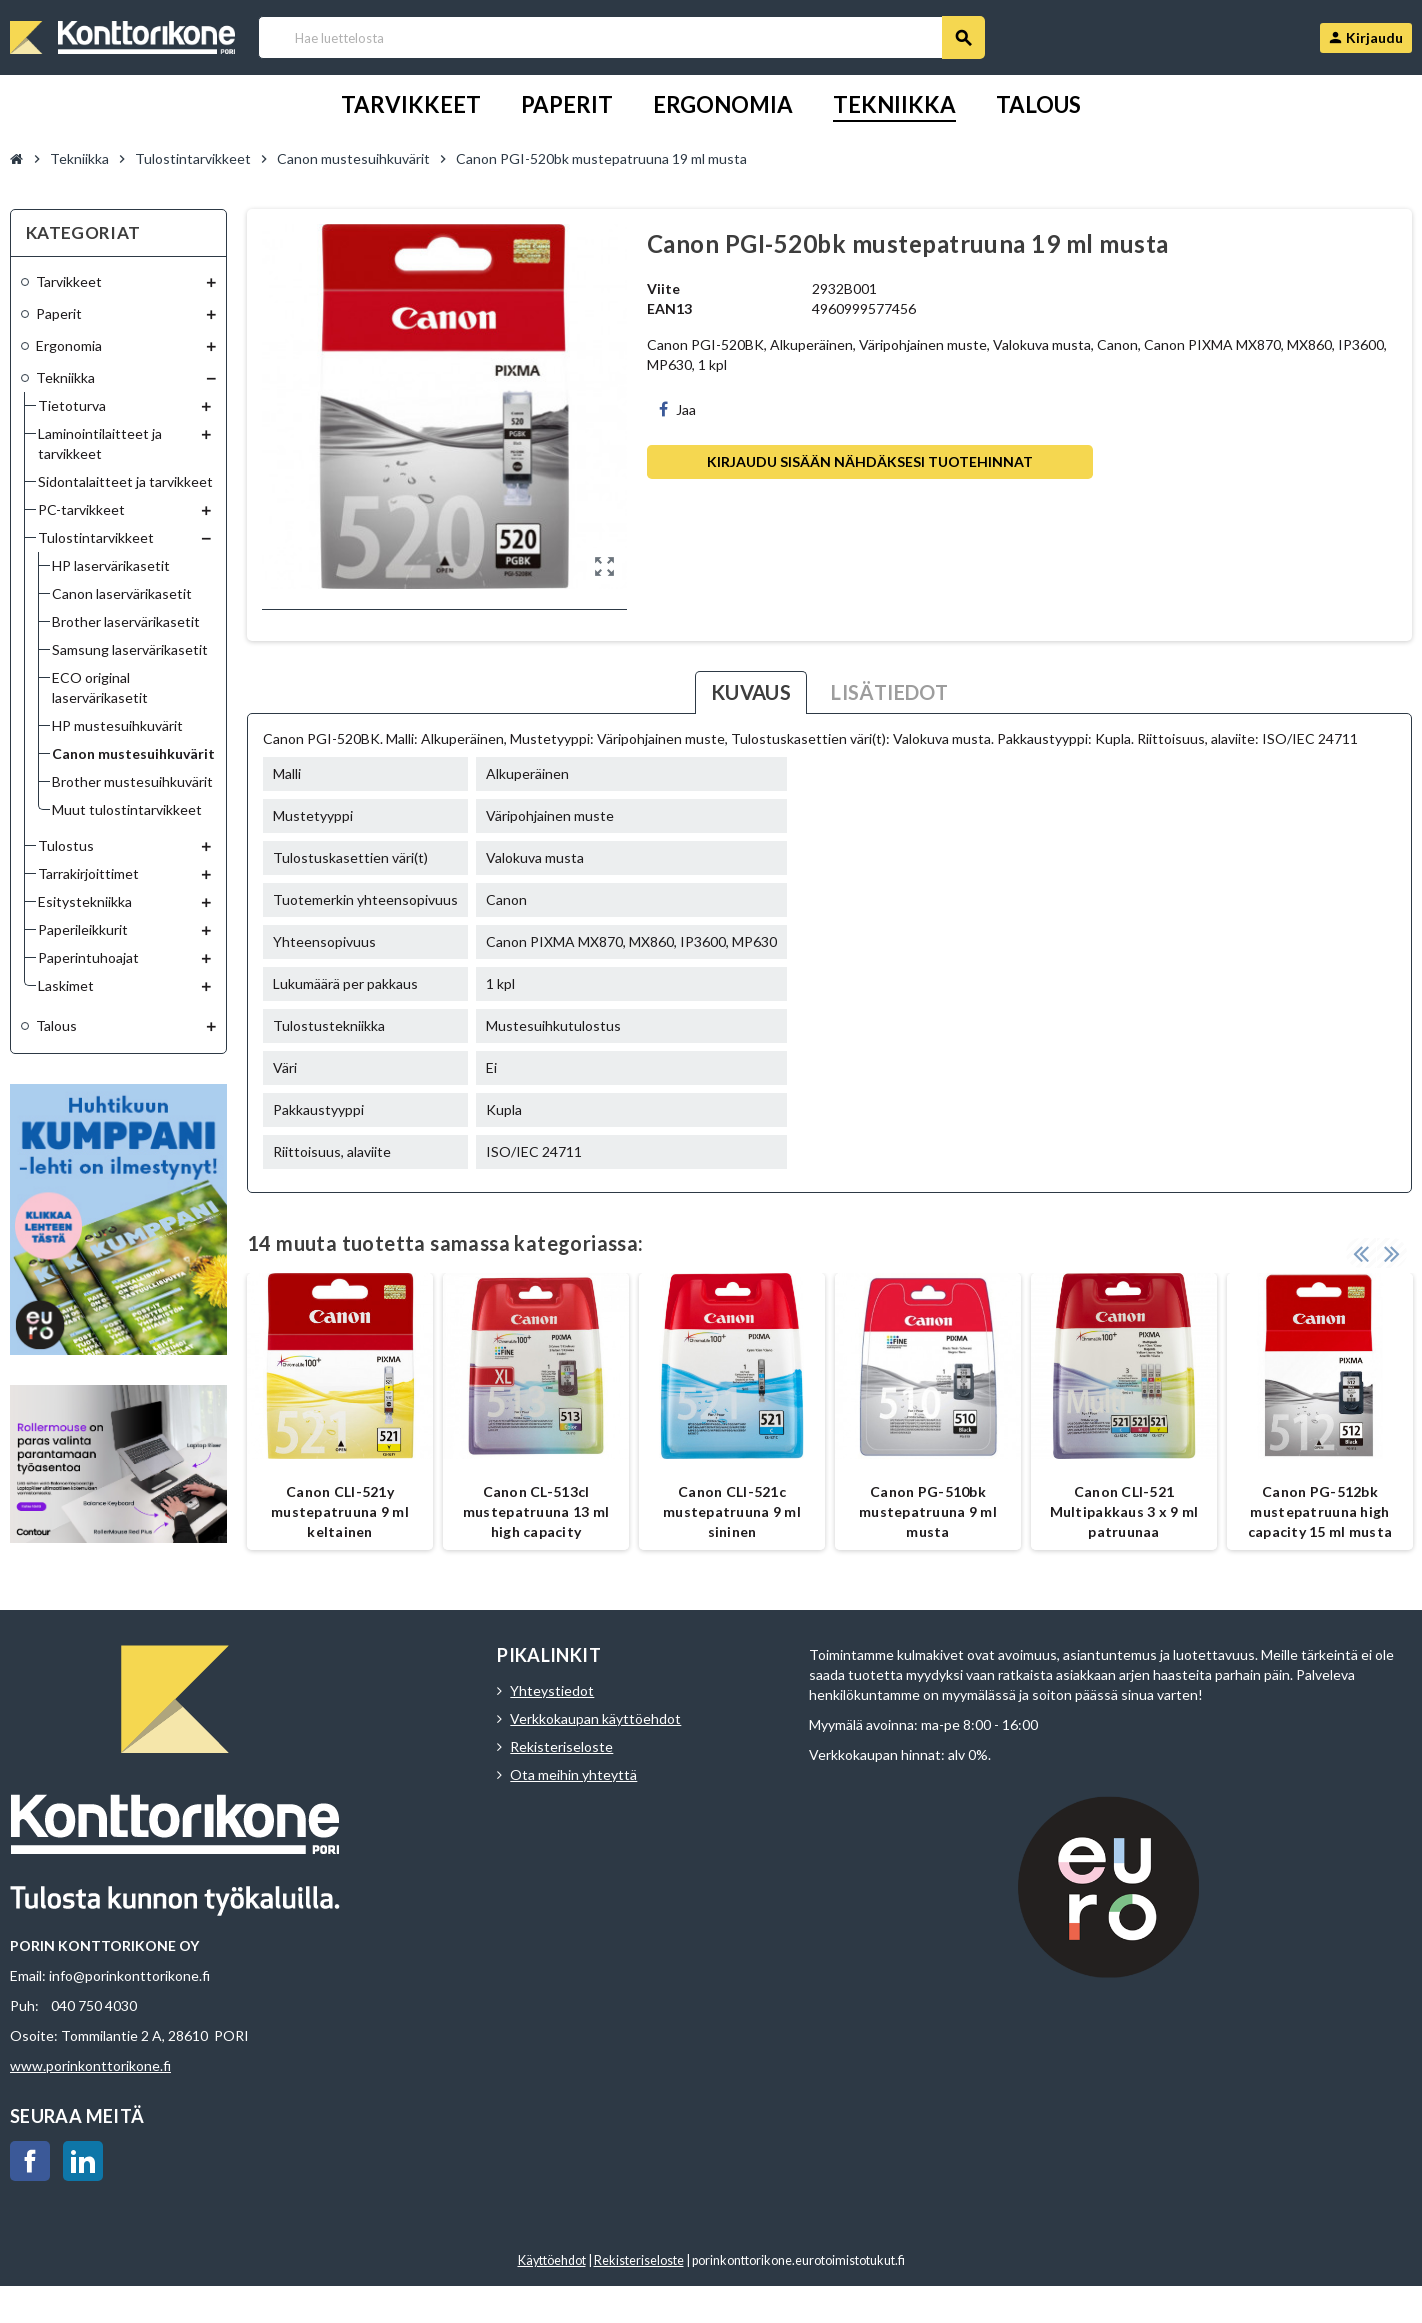 This screenshot has width=1422, height=2323. I want to click on Canon CL-513cl mustepatruuna 13 ml high capacity, so click(536, 1511).